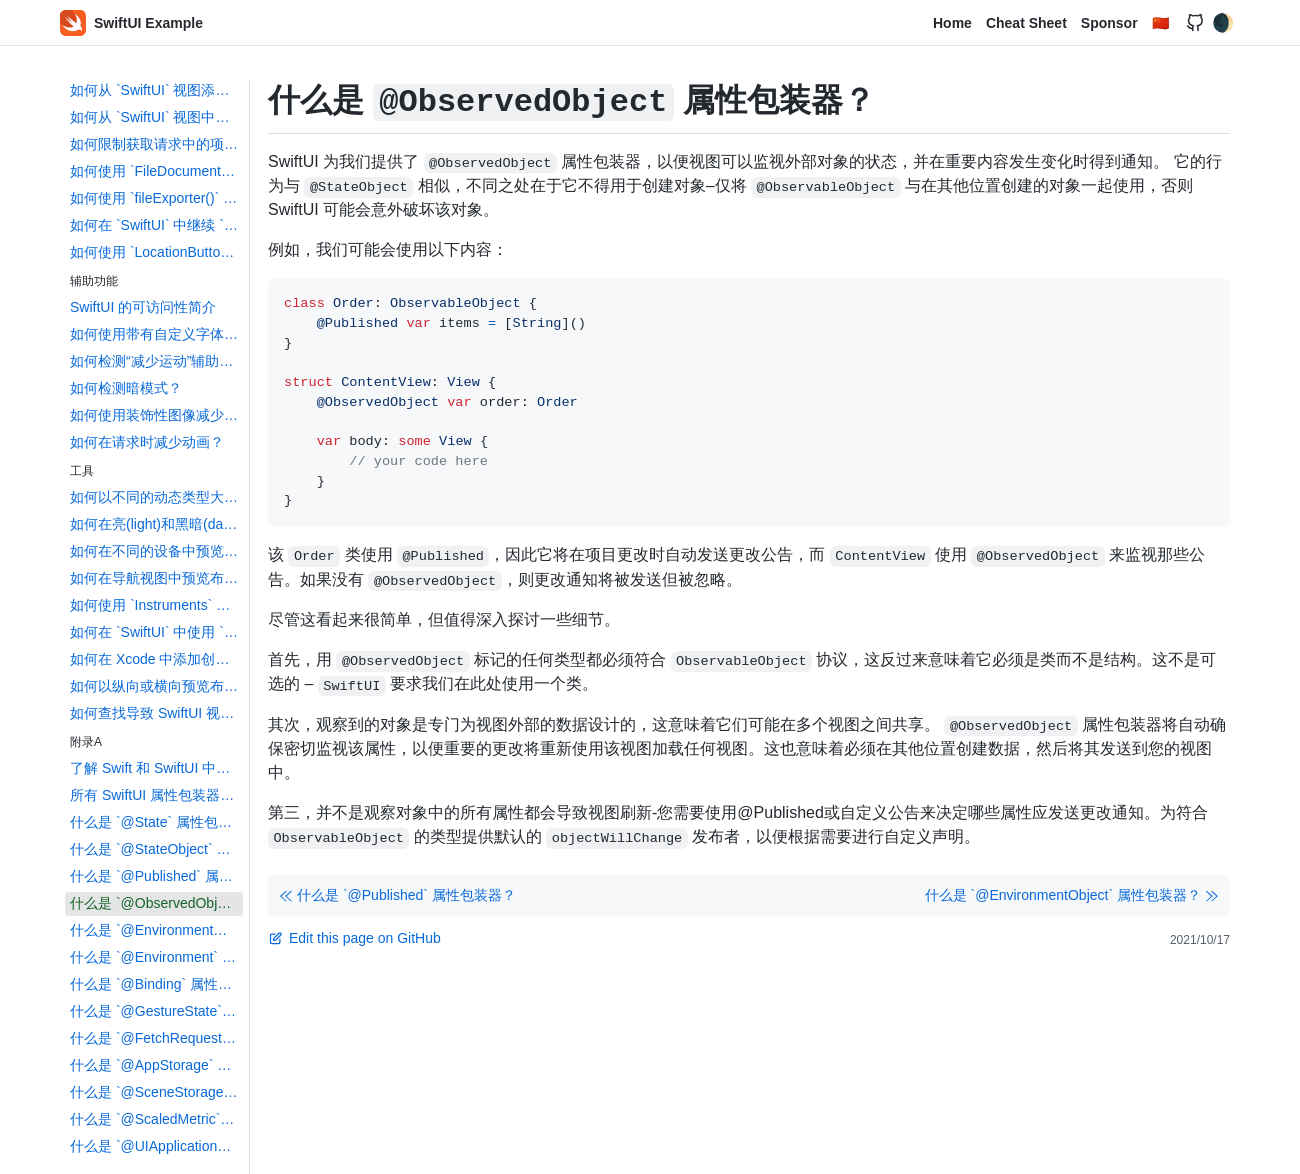 The height and width of the screenshot is (1174, 1300). Describe the element at coordinates (156, 225) in the screenshot. I see `如何在 `SwiftUI` 中继续 `NSUserActivity`？` at that location.